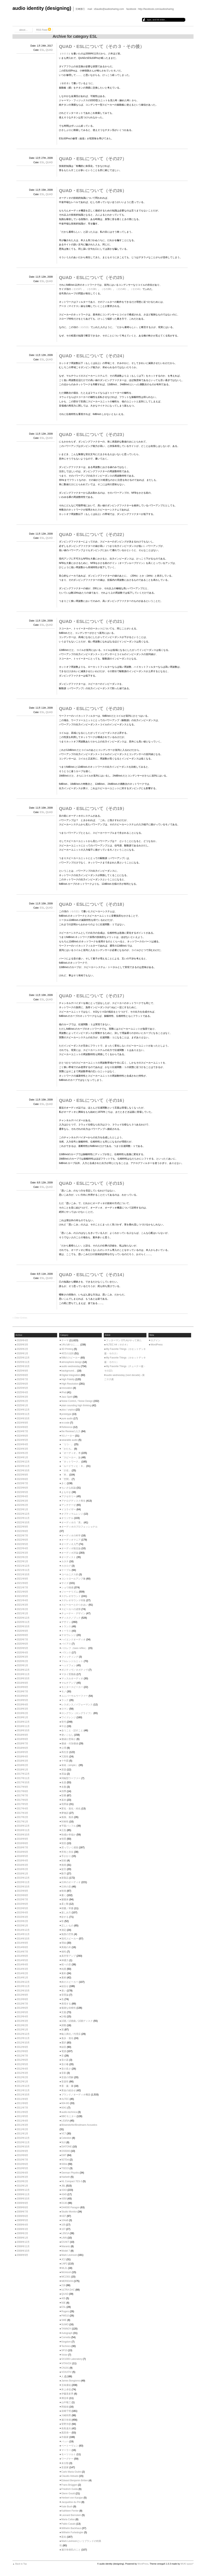 The height and width of the screenshot is (2576, 206). I want to click on 映画, so click(63, 1890).